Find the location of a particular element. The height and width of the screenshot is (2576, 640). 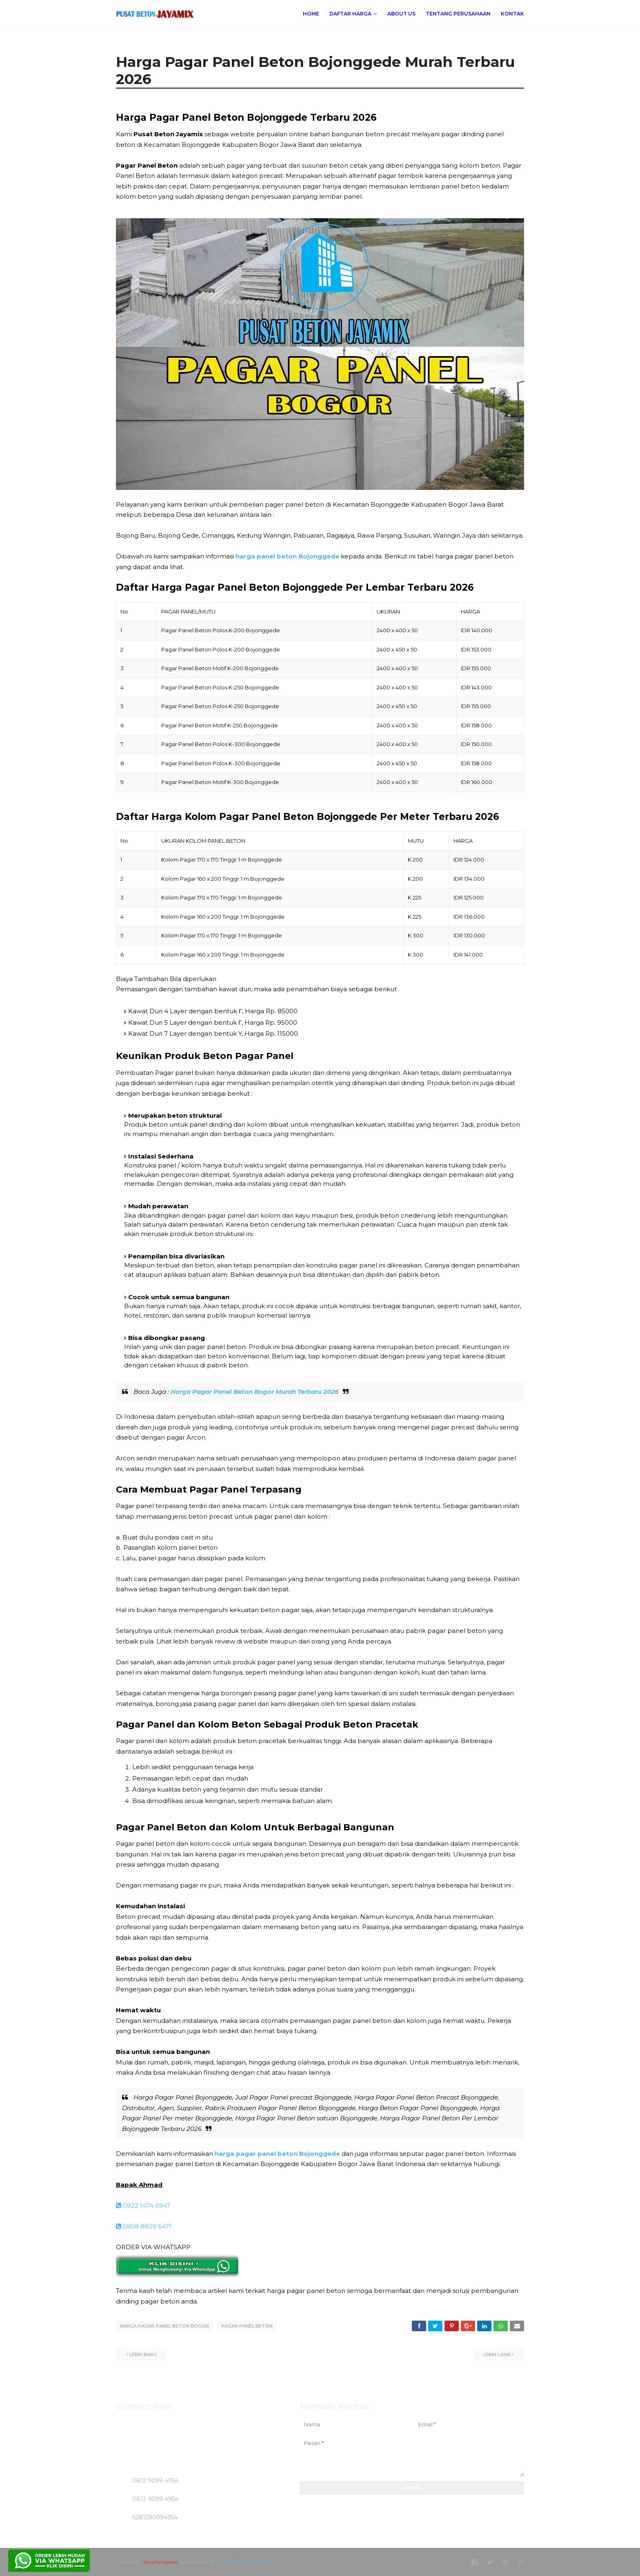

Home [menuitem] is located at coordinates (311, 14).